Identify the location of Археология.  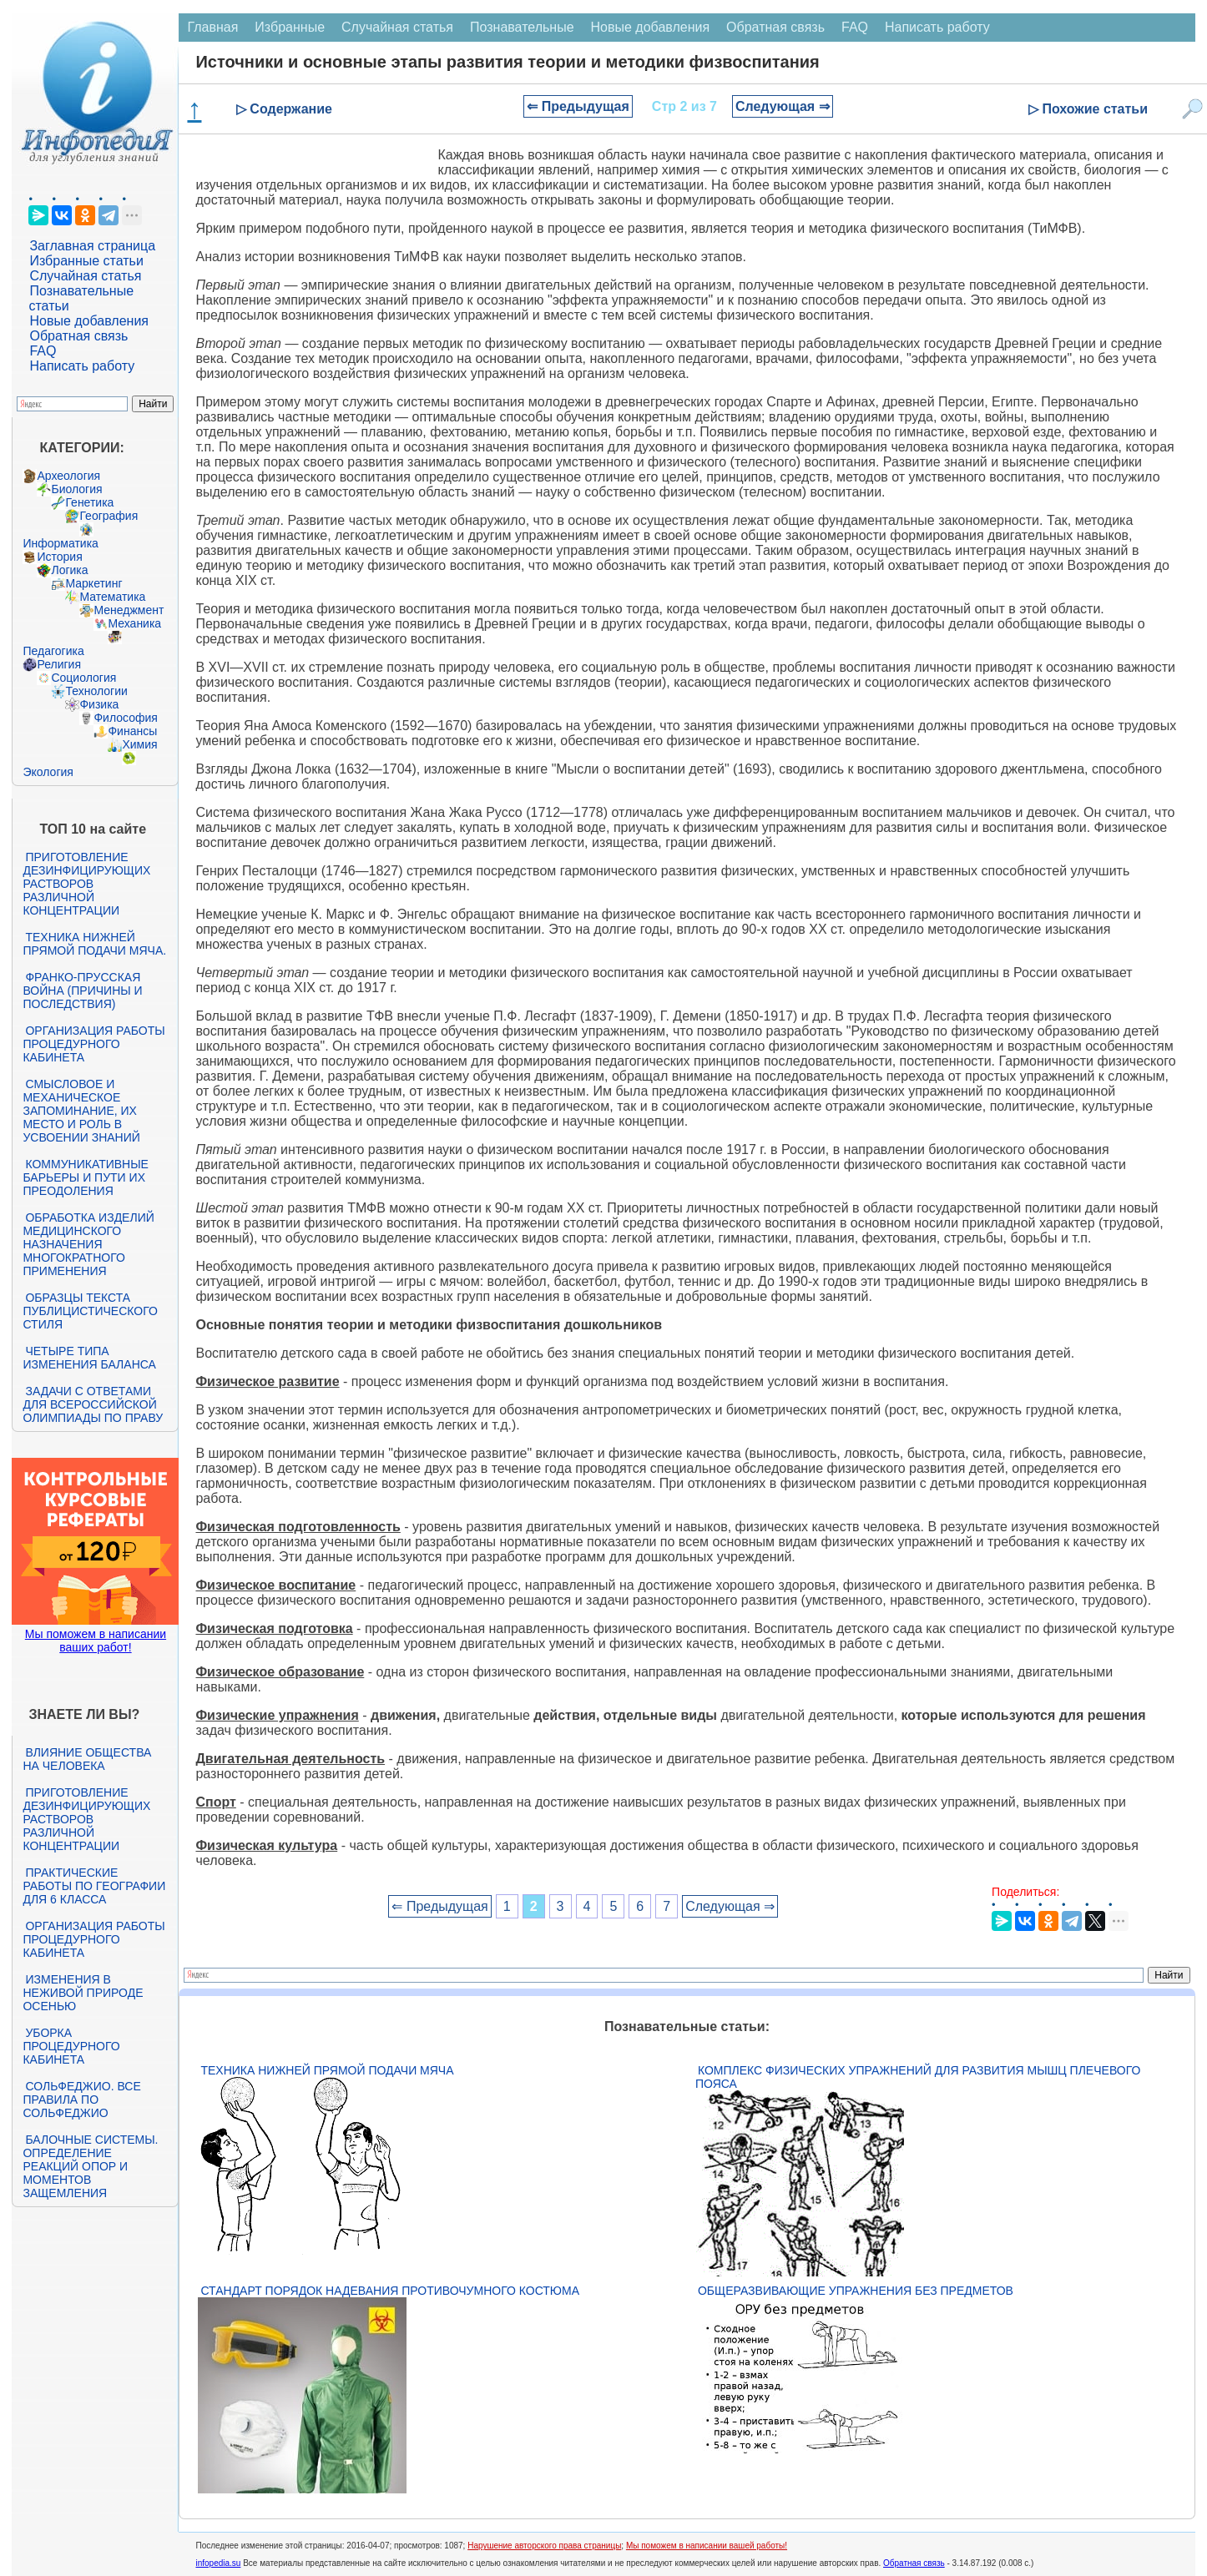
(68, 475).